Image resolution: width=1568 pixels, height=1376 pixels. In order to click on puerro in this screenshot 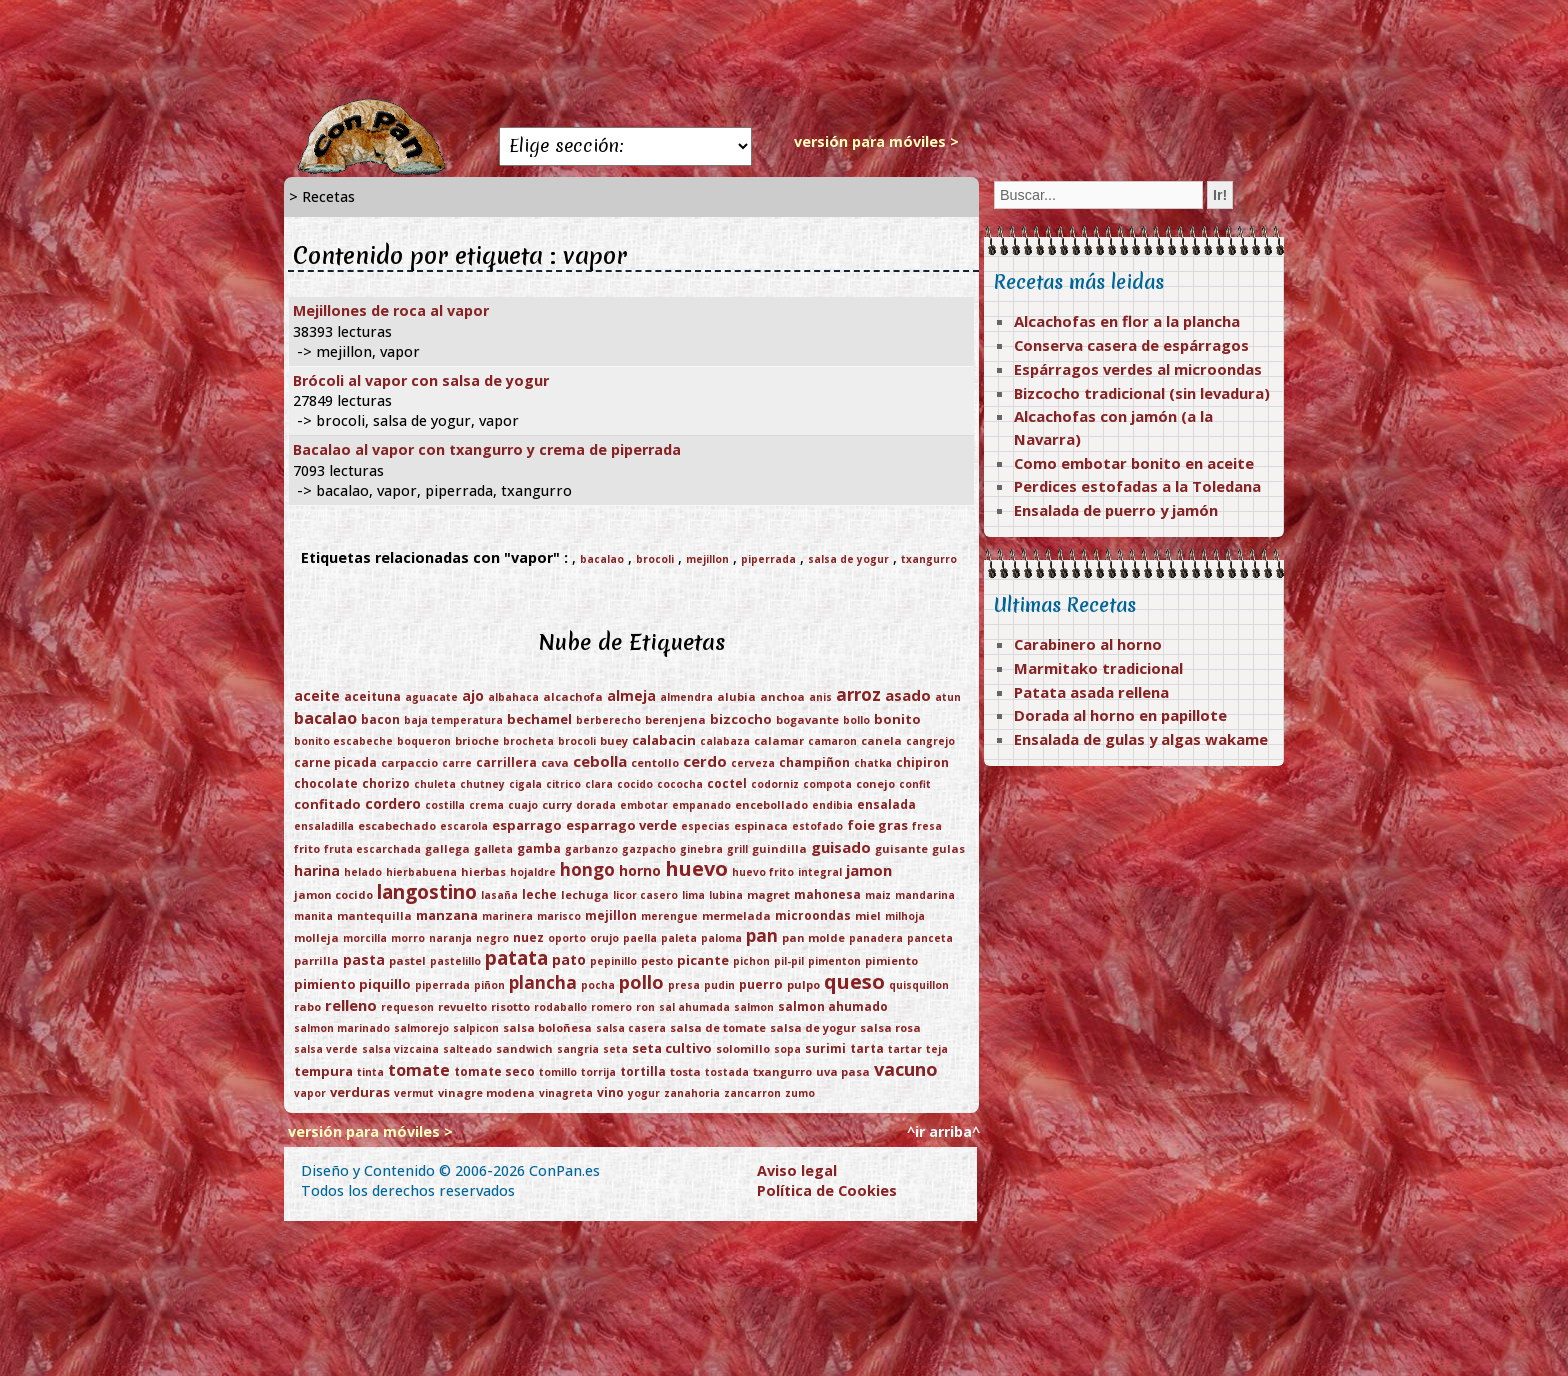, I will do `click(761, 984)`.